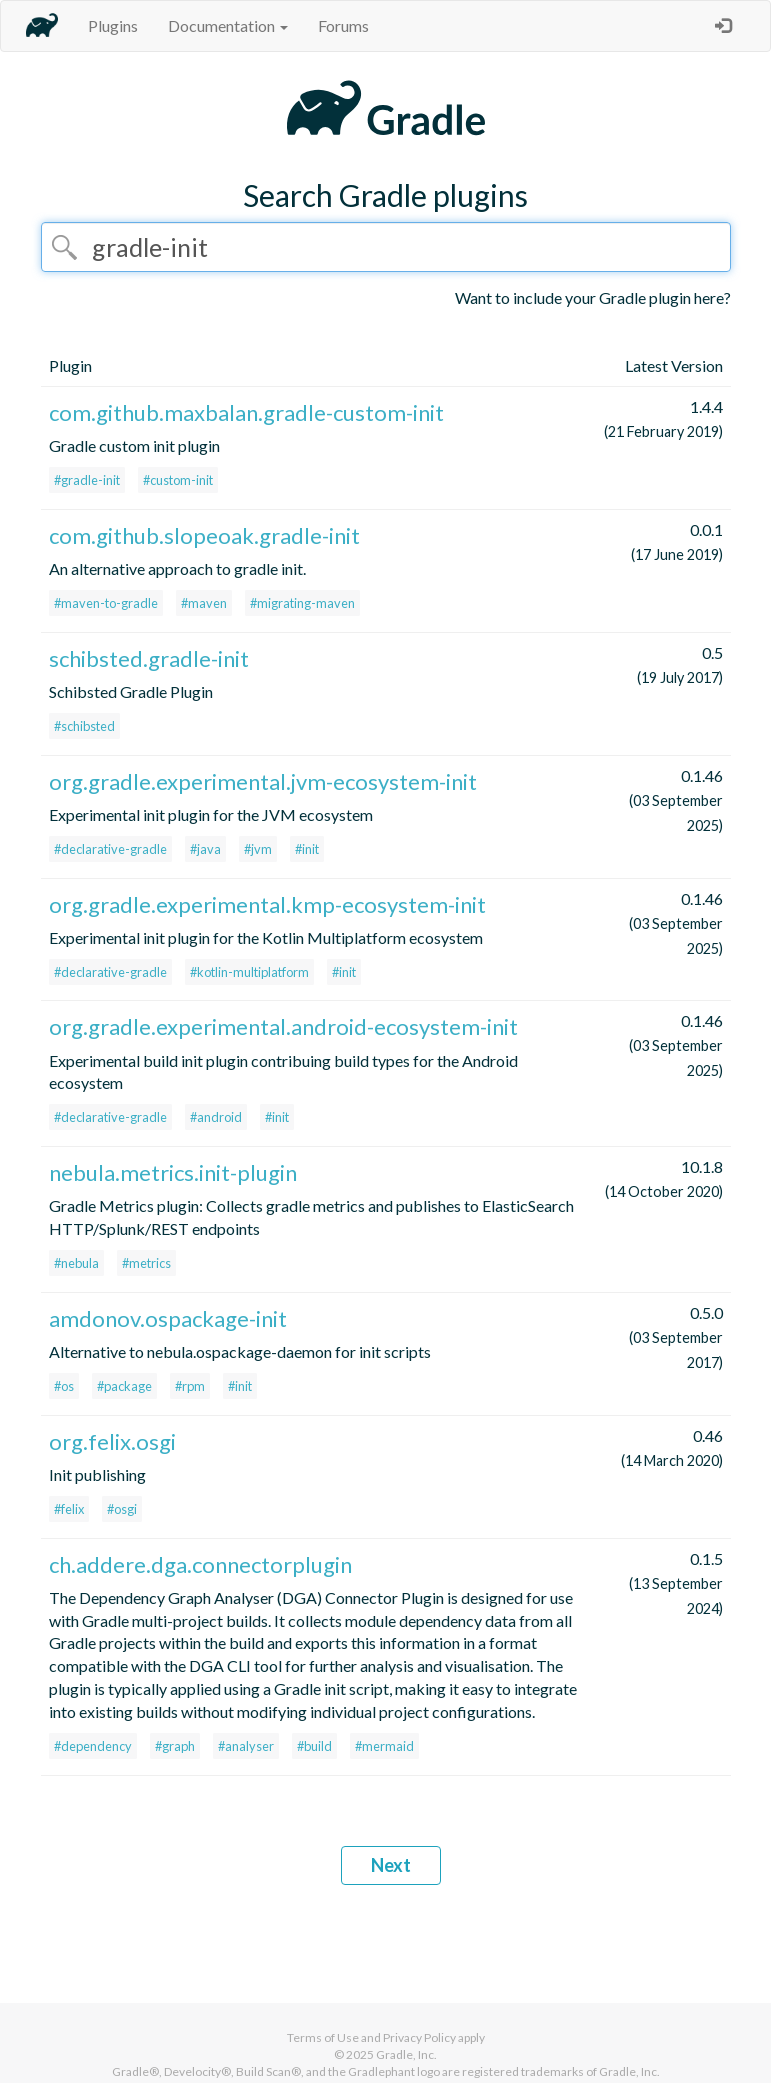  What do you see at coordinates (146, 1263) in the screenshot?
I see `#metrics` at bounding box center [146, 1263].